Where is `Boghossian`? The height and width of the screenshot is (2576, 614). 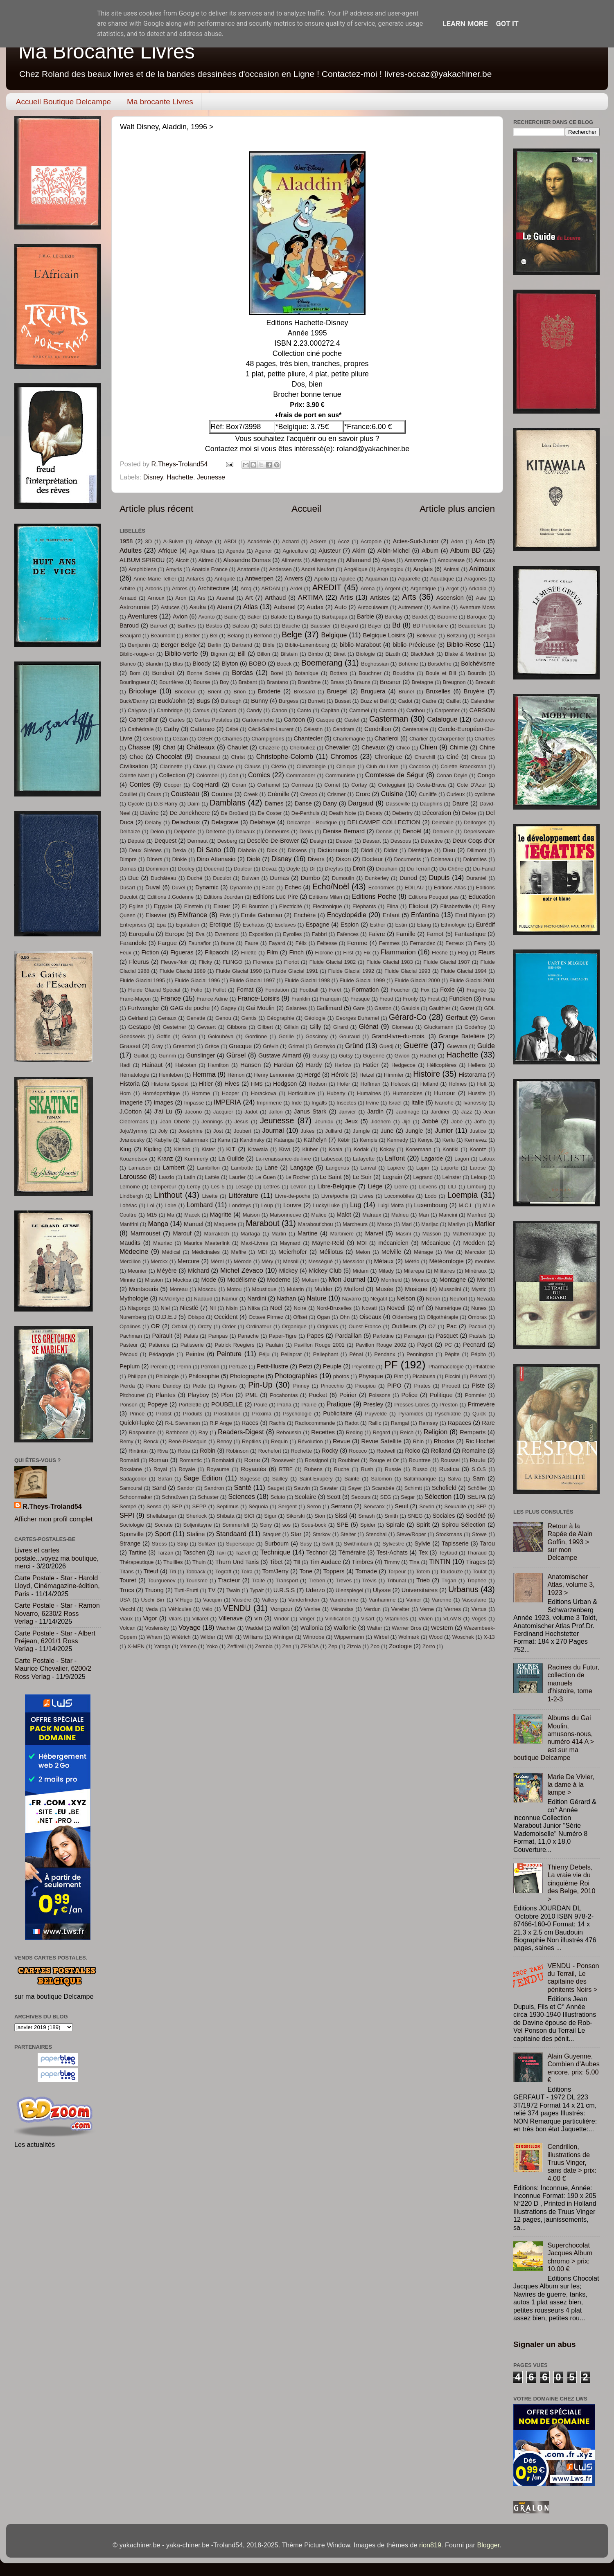 Boghossian is located at coordinates (375, 664).